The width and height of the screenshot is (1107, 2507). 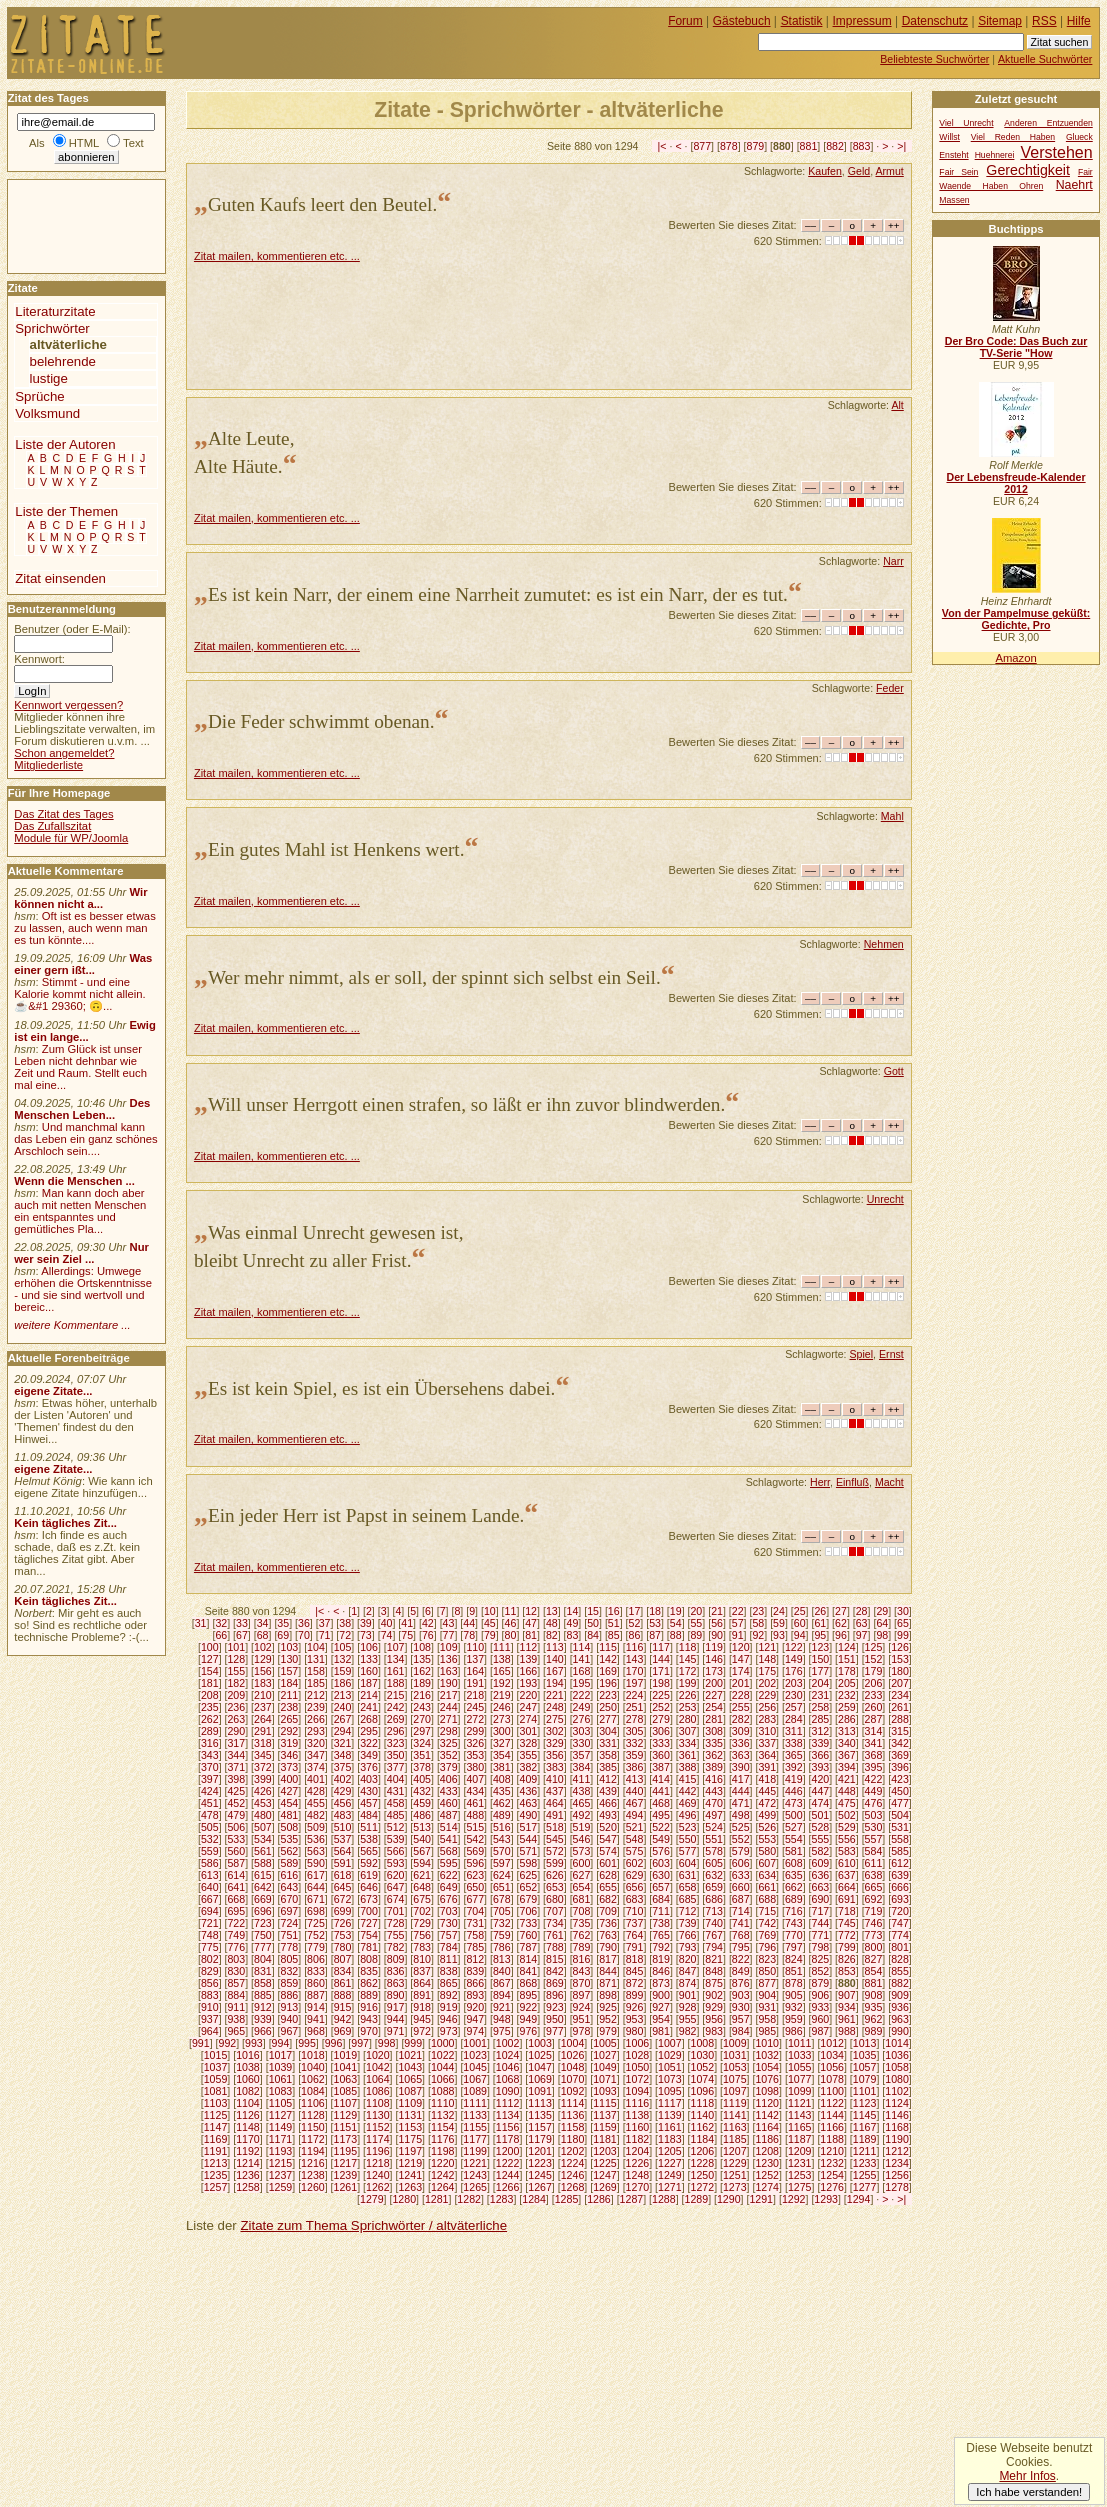 What do you see at coordinates (714, 1887) in the screenshot?
I see `659` at bounding box center [714, 1887].